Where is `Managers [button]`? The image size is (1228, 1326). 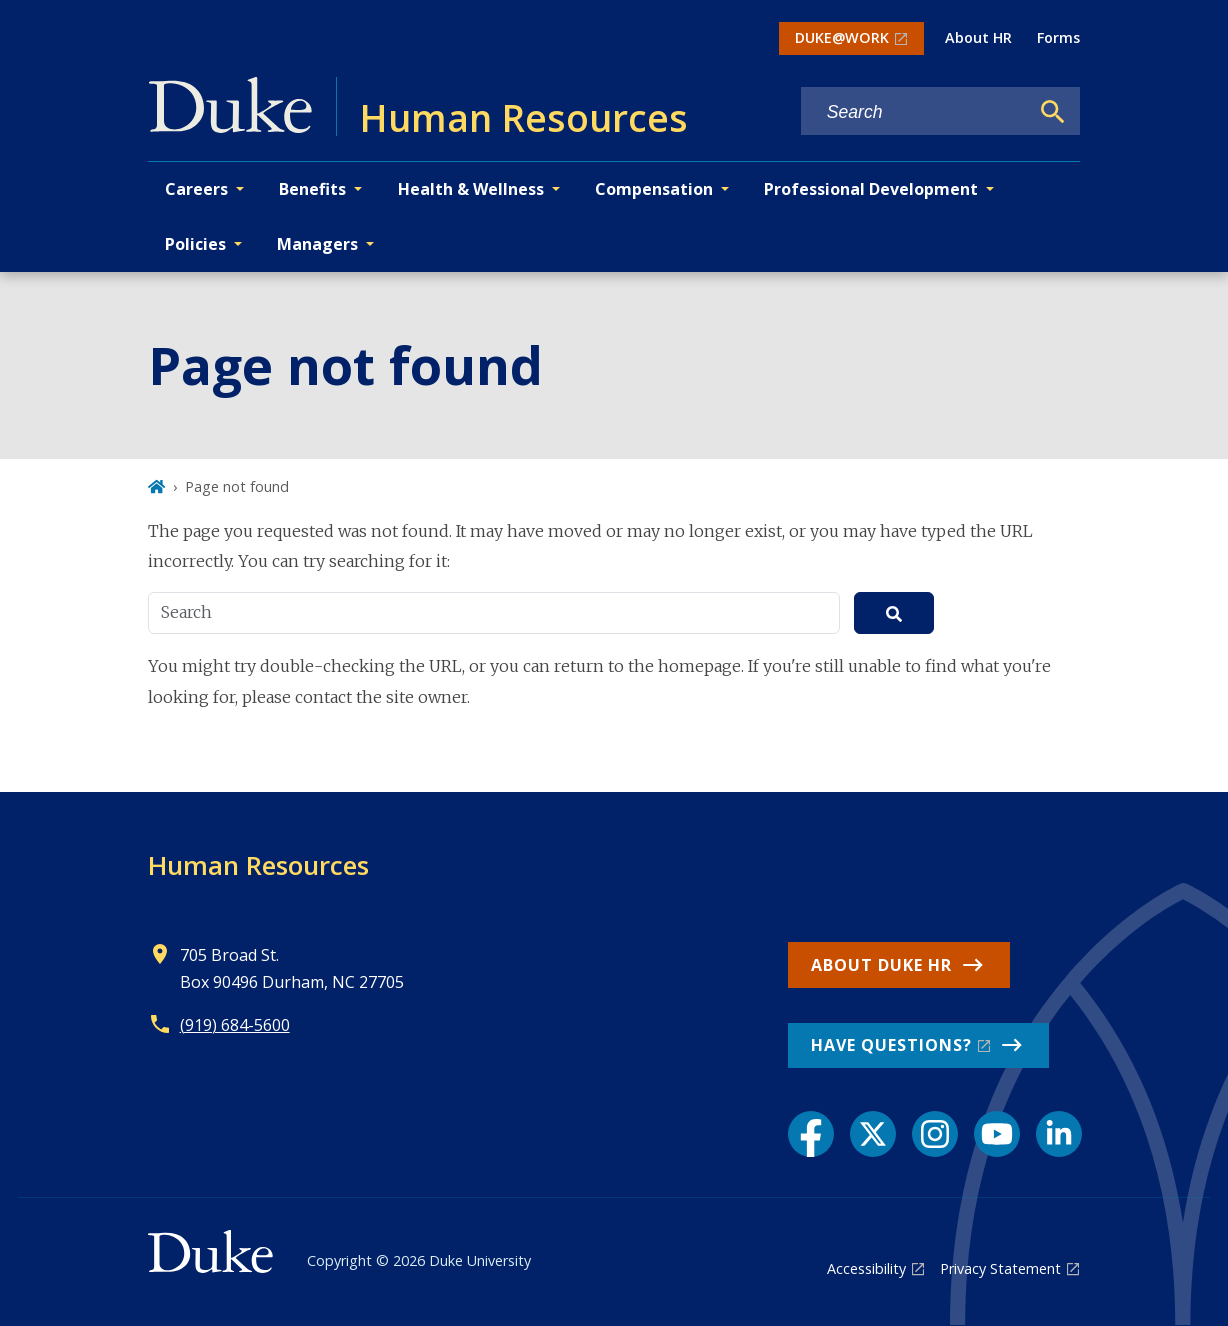 Managers [button] is located at coordinates (317, 244).